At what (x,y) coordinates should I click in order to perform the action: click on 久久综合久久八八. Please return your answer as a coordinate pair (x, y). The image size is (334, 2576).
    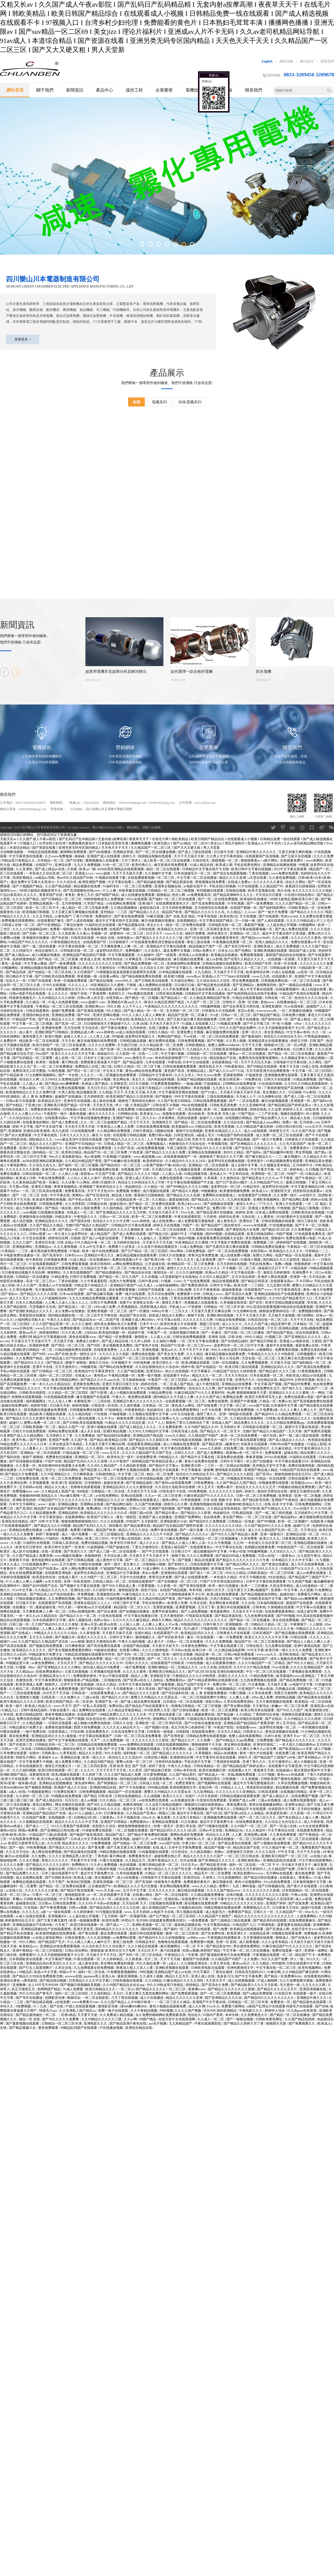
    Looking at the image, I should click on (283, 1551).